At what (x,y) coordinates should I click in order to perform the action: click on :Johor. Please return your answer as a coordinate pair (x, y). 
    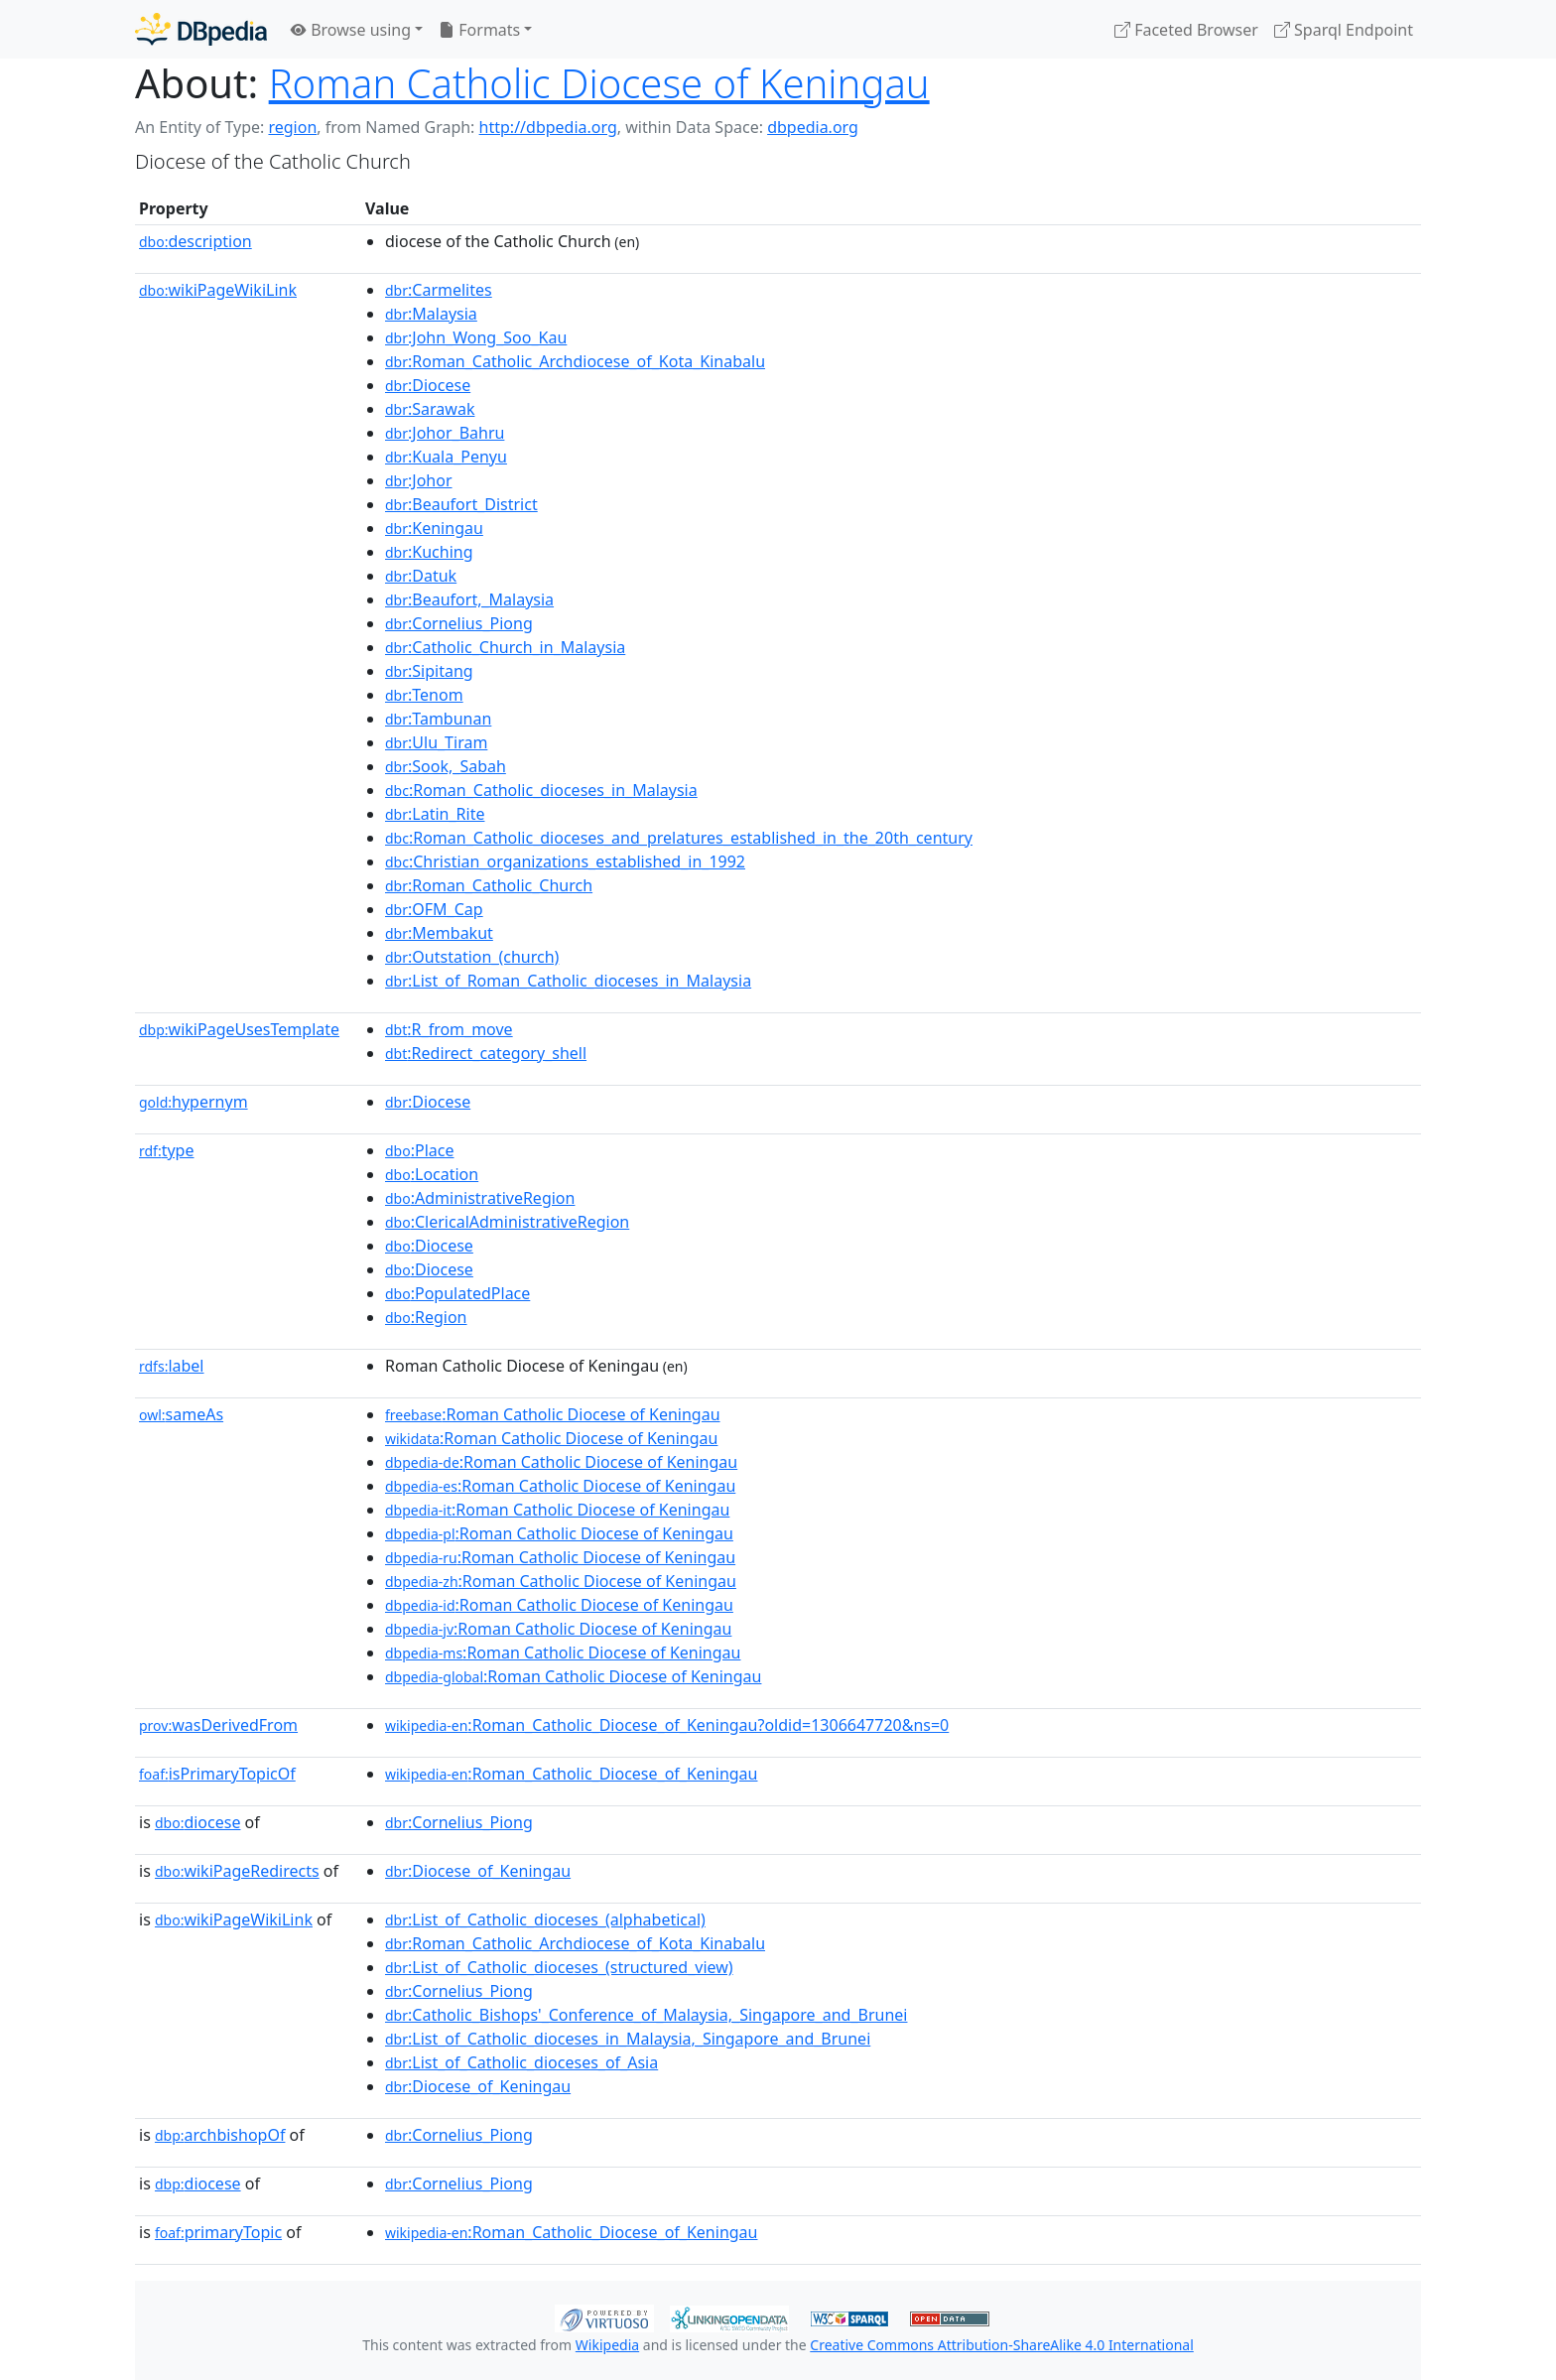
    Looking at the image, I should click on (419, 480).